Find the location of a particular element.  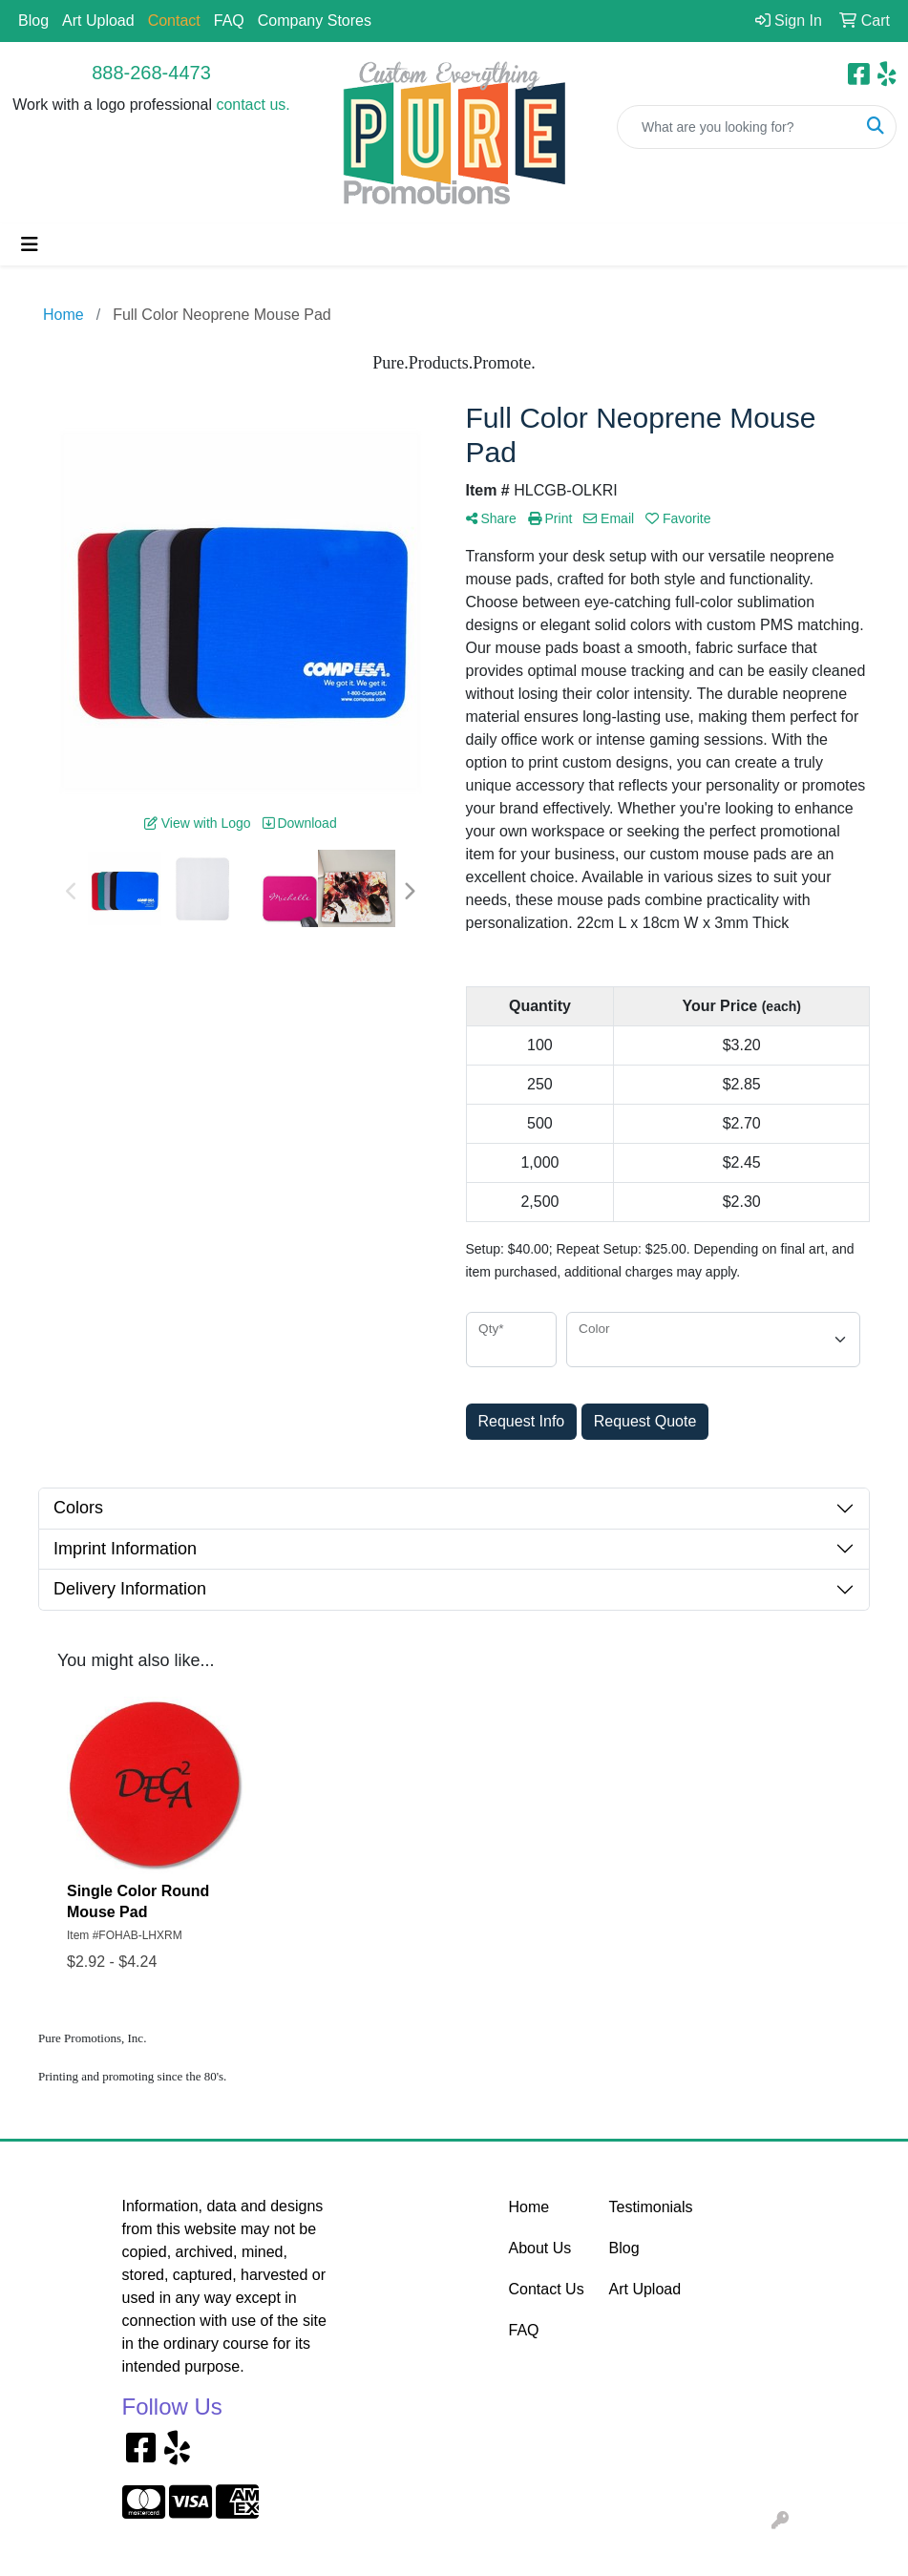

contact us. is located at coordinates (252, 104).